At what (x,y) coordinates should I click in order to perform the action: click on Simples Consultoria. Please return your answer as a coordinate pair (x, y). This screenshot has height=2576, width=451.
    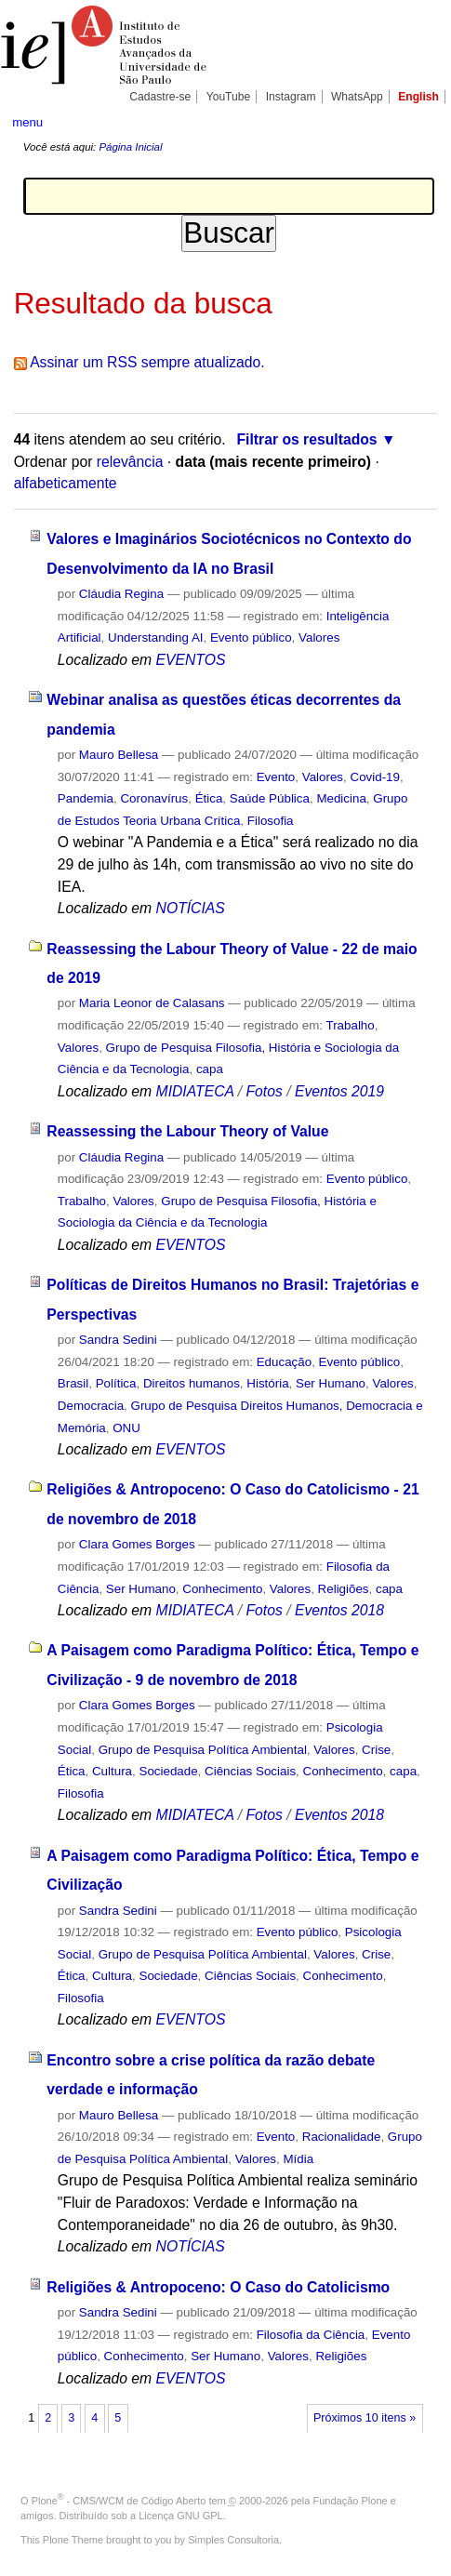
    Looking at the image, I should click on (233, 2539).